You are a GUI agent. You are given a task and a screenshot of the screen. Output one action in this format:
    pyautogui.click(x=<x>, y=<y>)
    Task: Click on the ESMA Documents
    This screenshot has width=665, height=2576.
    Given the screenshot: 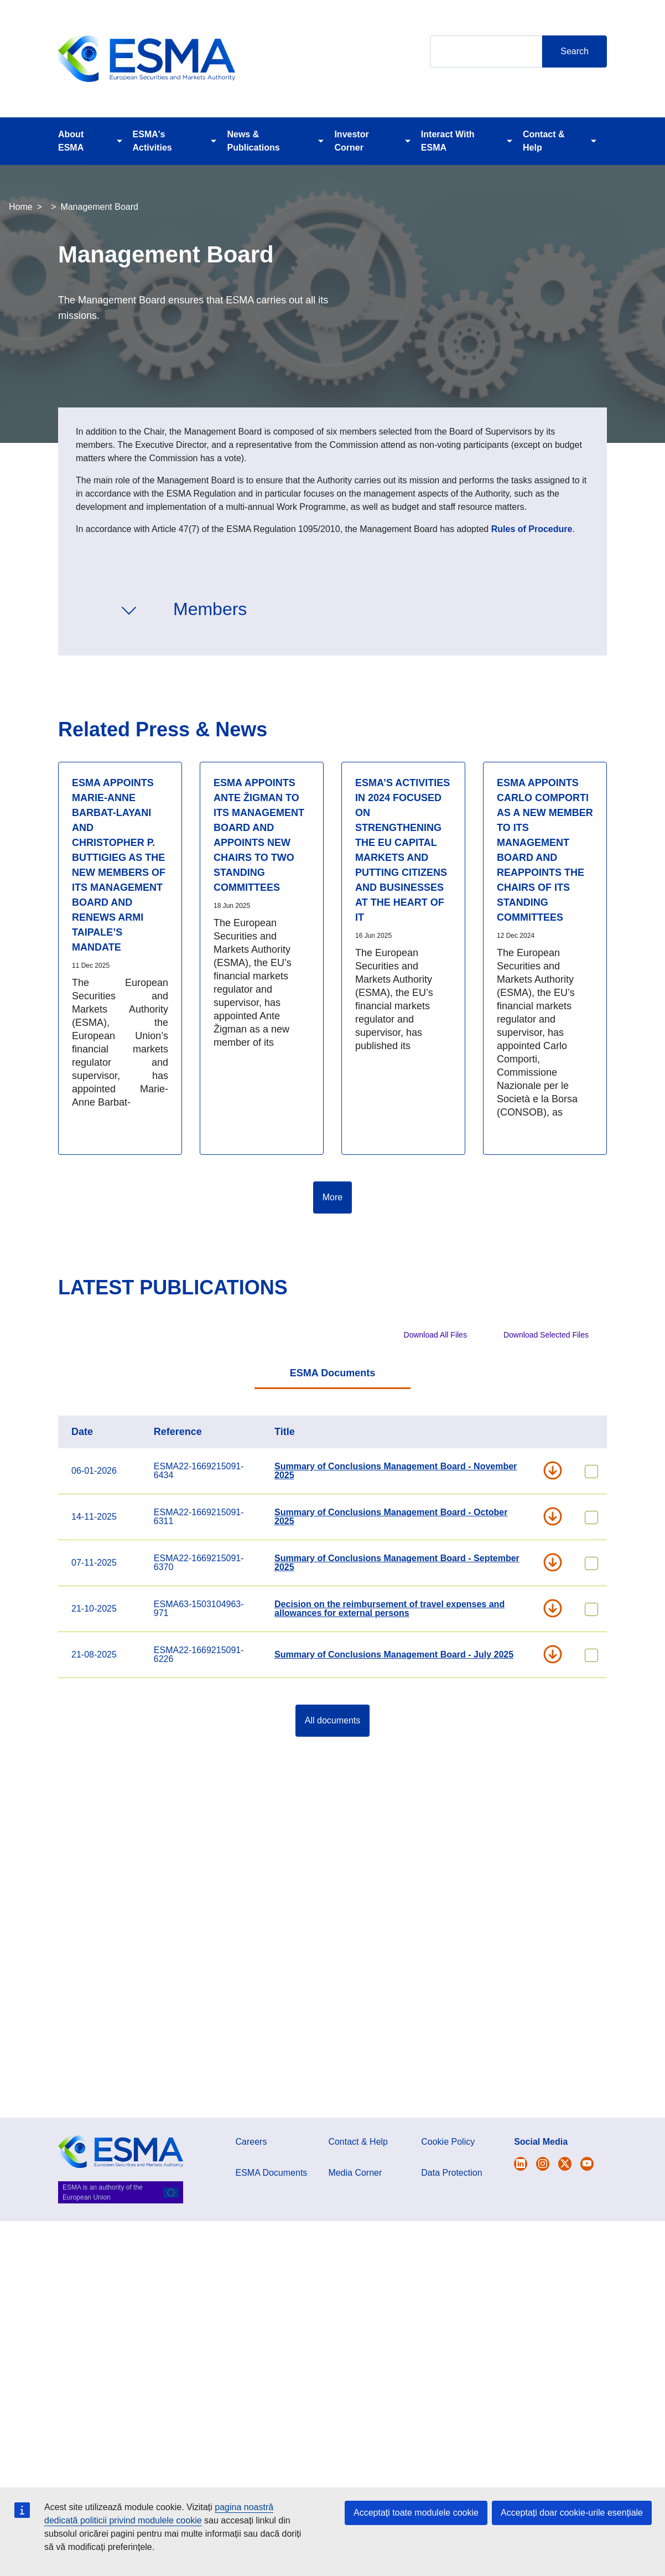 What is the action you would take?
    pyautogui.click(x=332, y=1373)
    